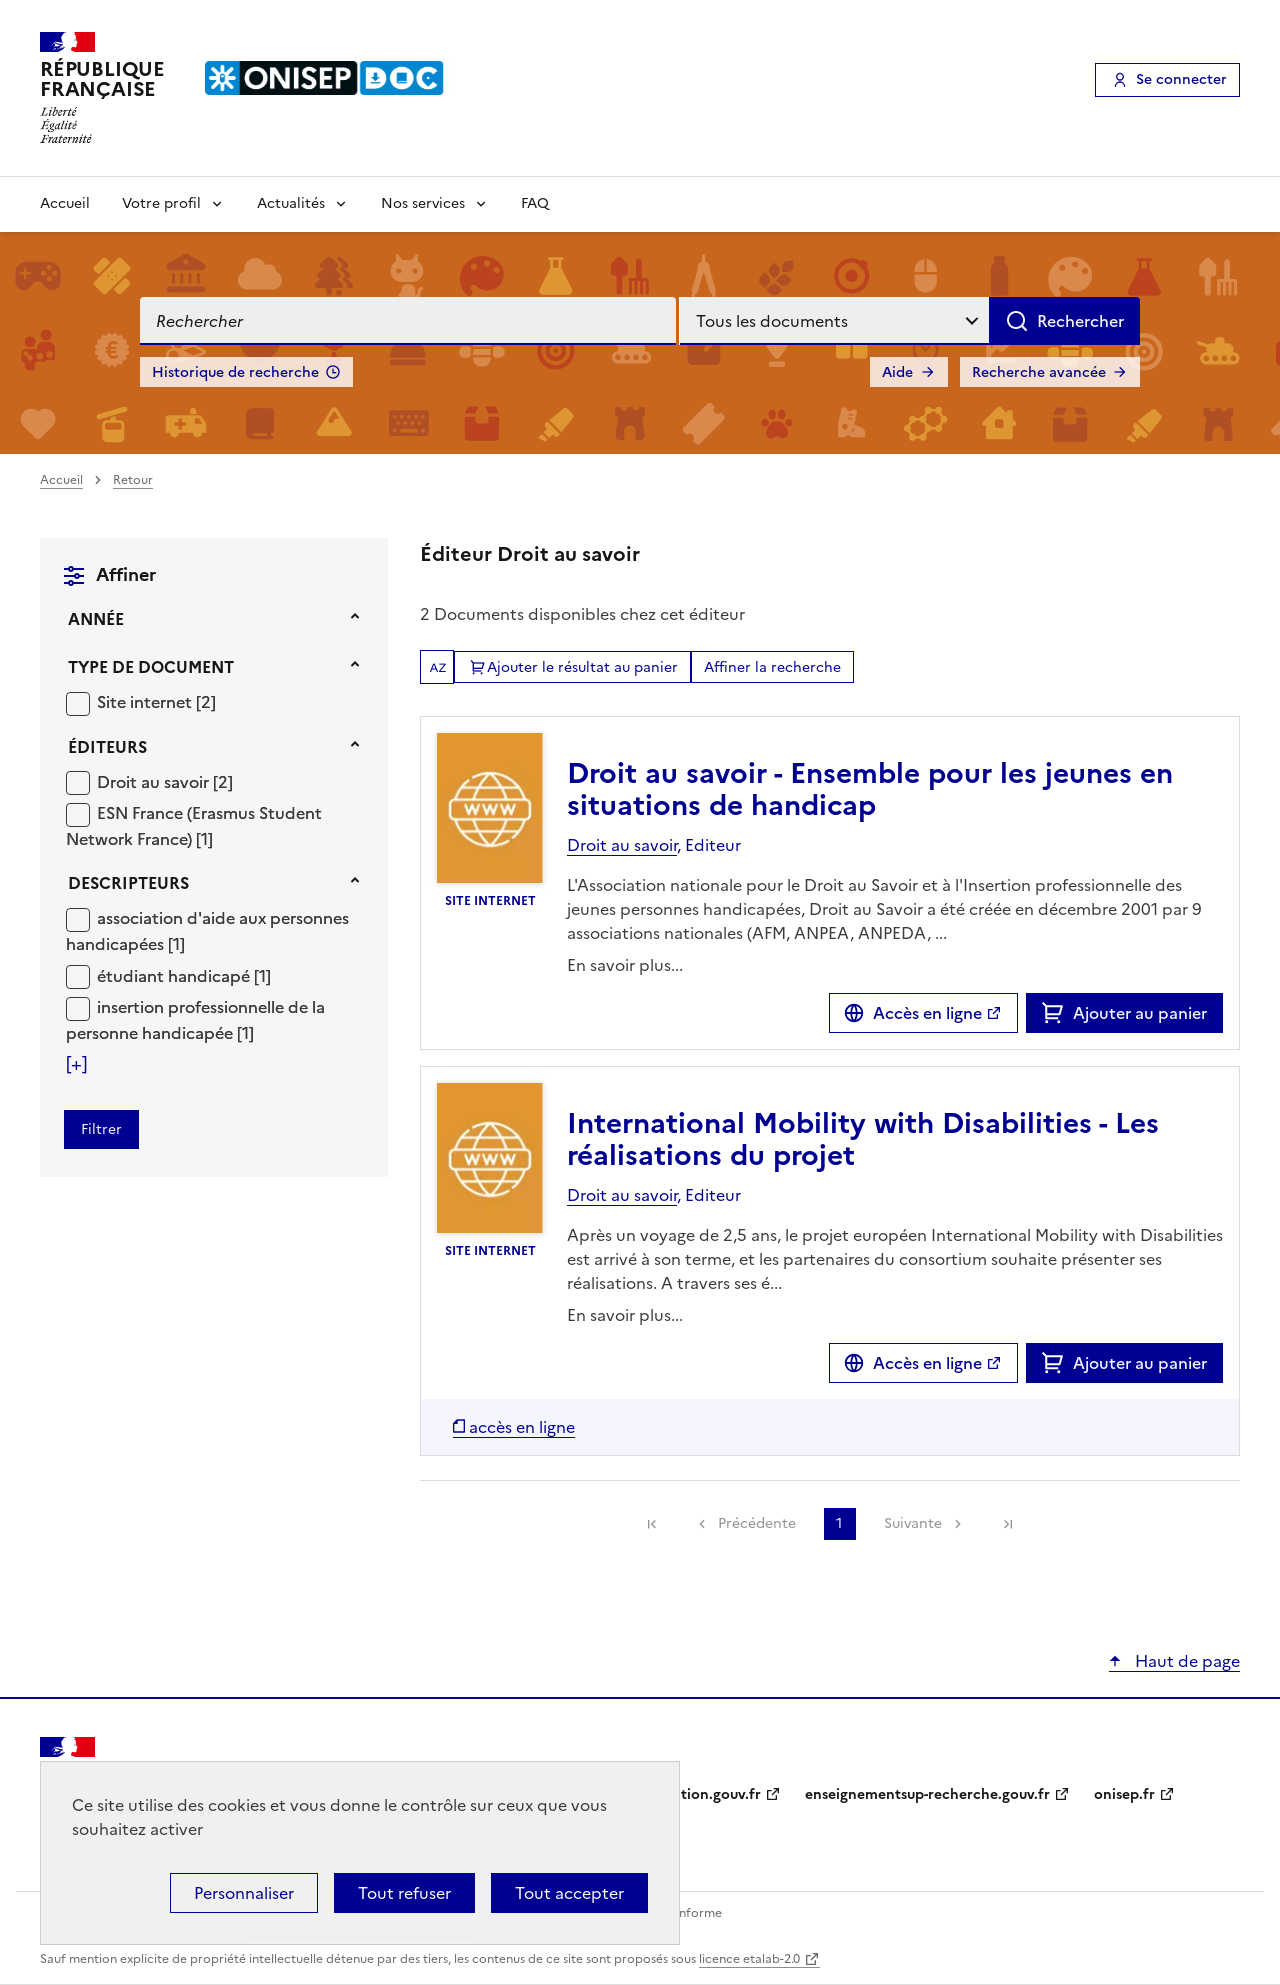 This screenshot has width=1280, height=1985. Describe the element at coordinates (927, 1794) in the screenshot. I see `enseignementsup-recherche.gouv.fr` at that location.